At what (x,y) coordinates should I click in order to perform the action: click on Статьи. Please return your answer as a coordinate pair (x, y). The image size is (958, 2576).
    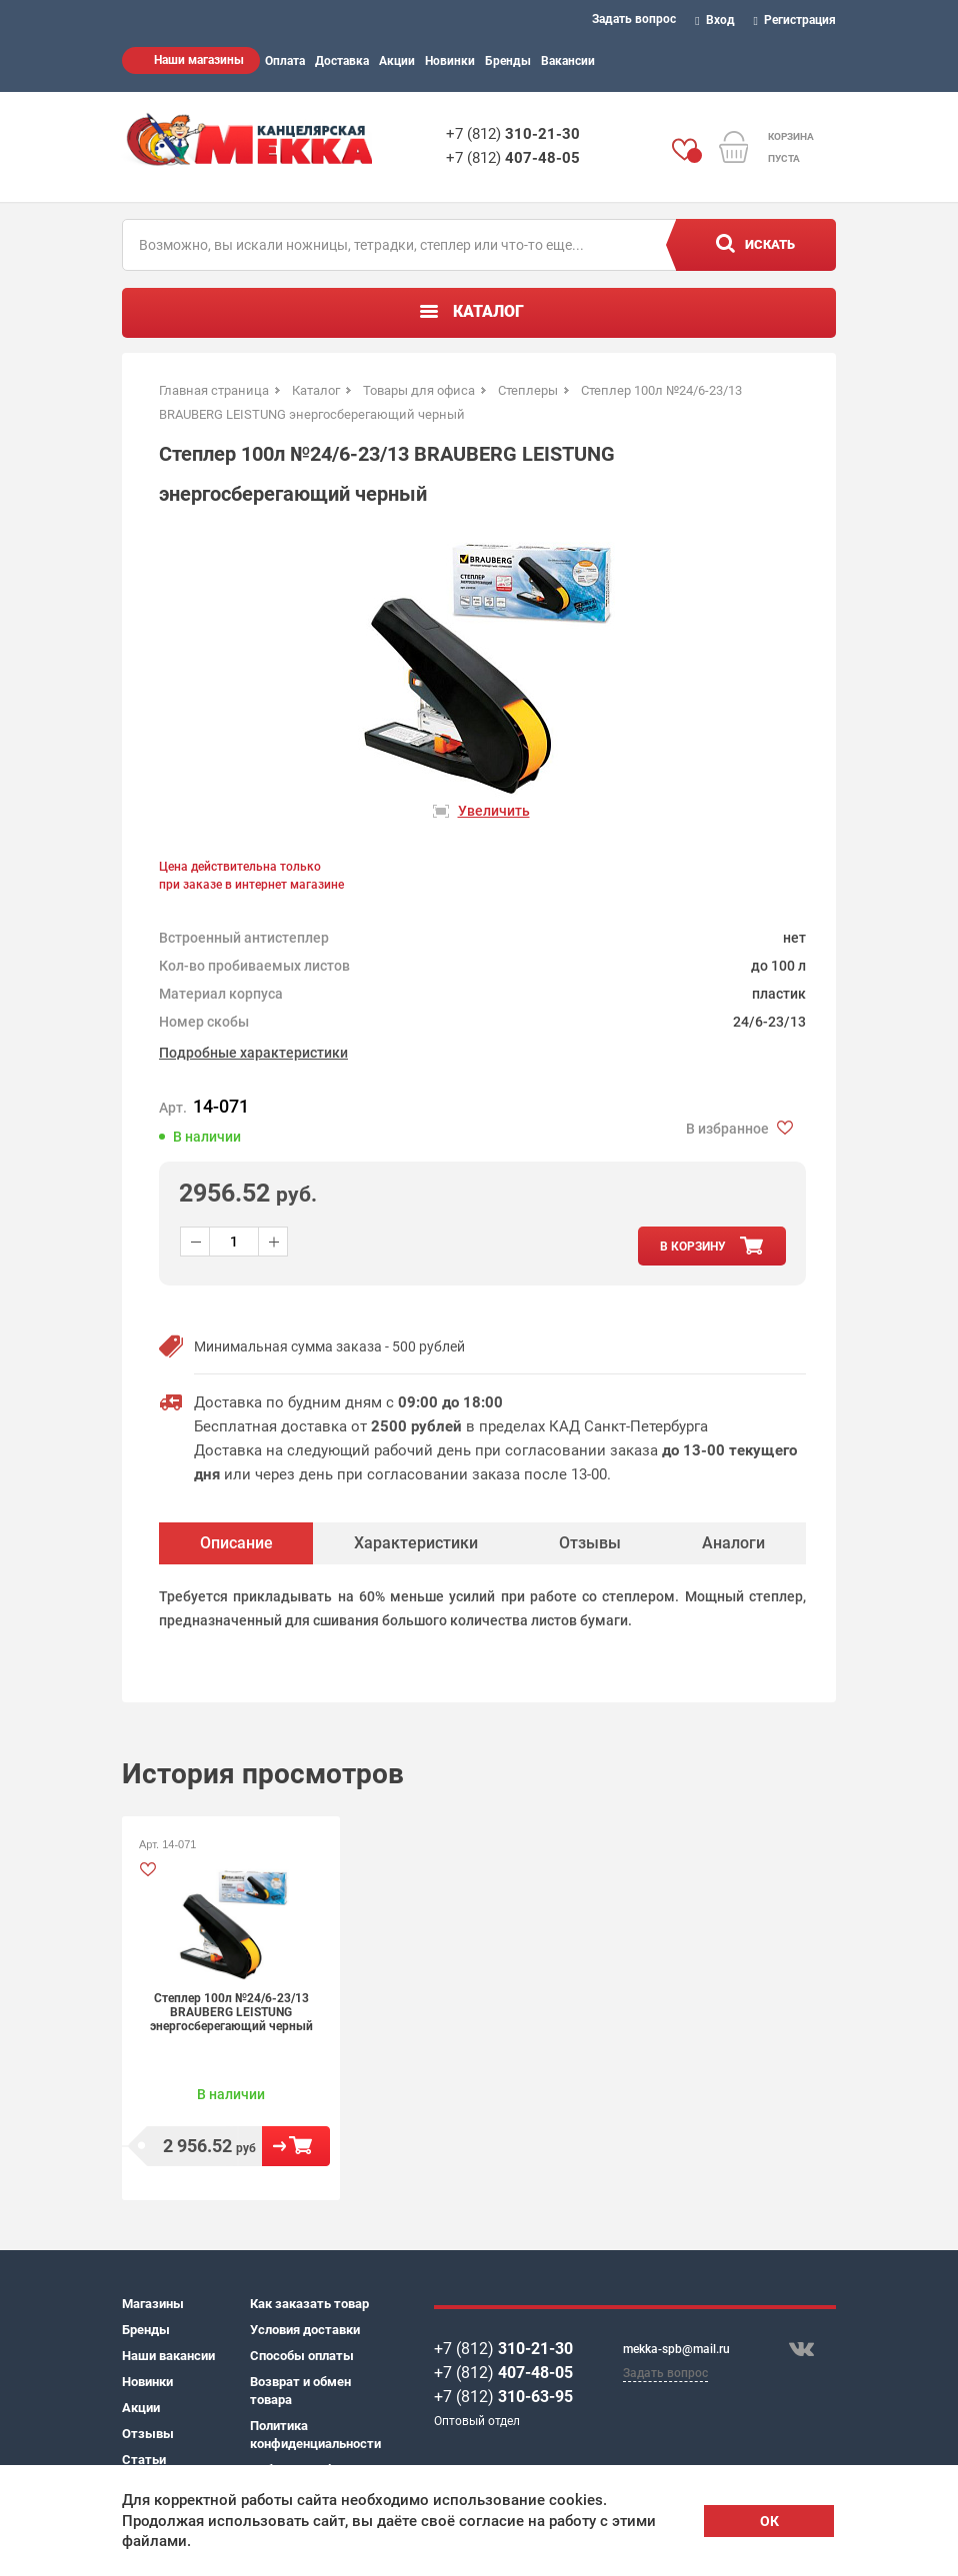
    Looking at the image, I should click on (144, 2459).